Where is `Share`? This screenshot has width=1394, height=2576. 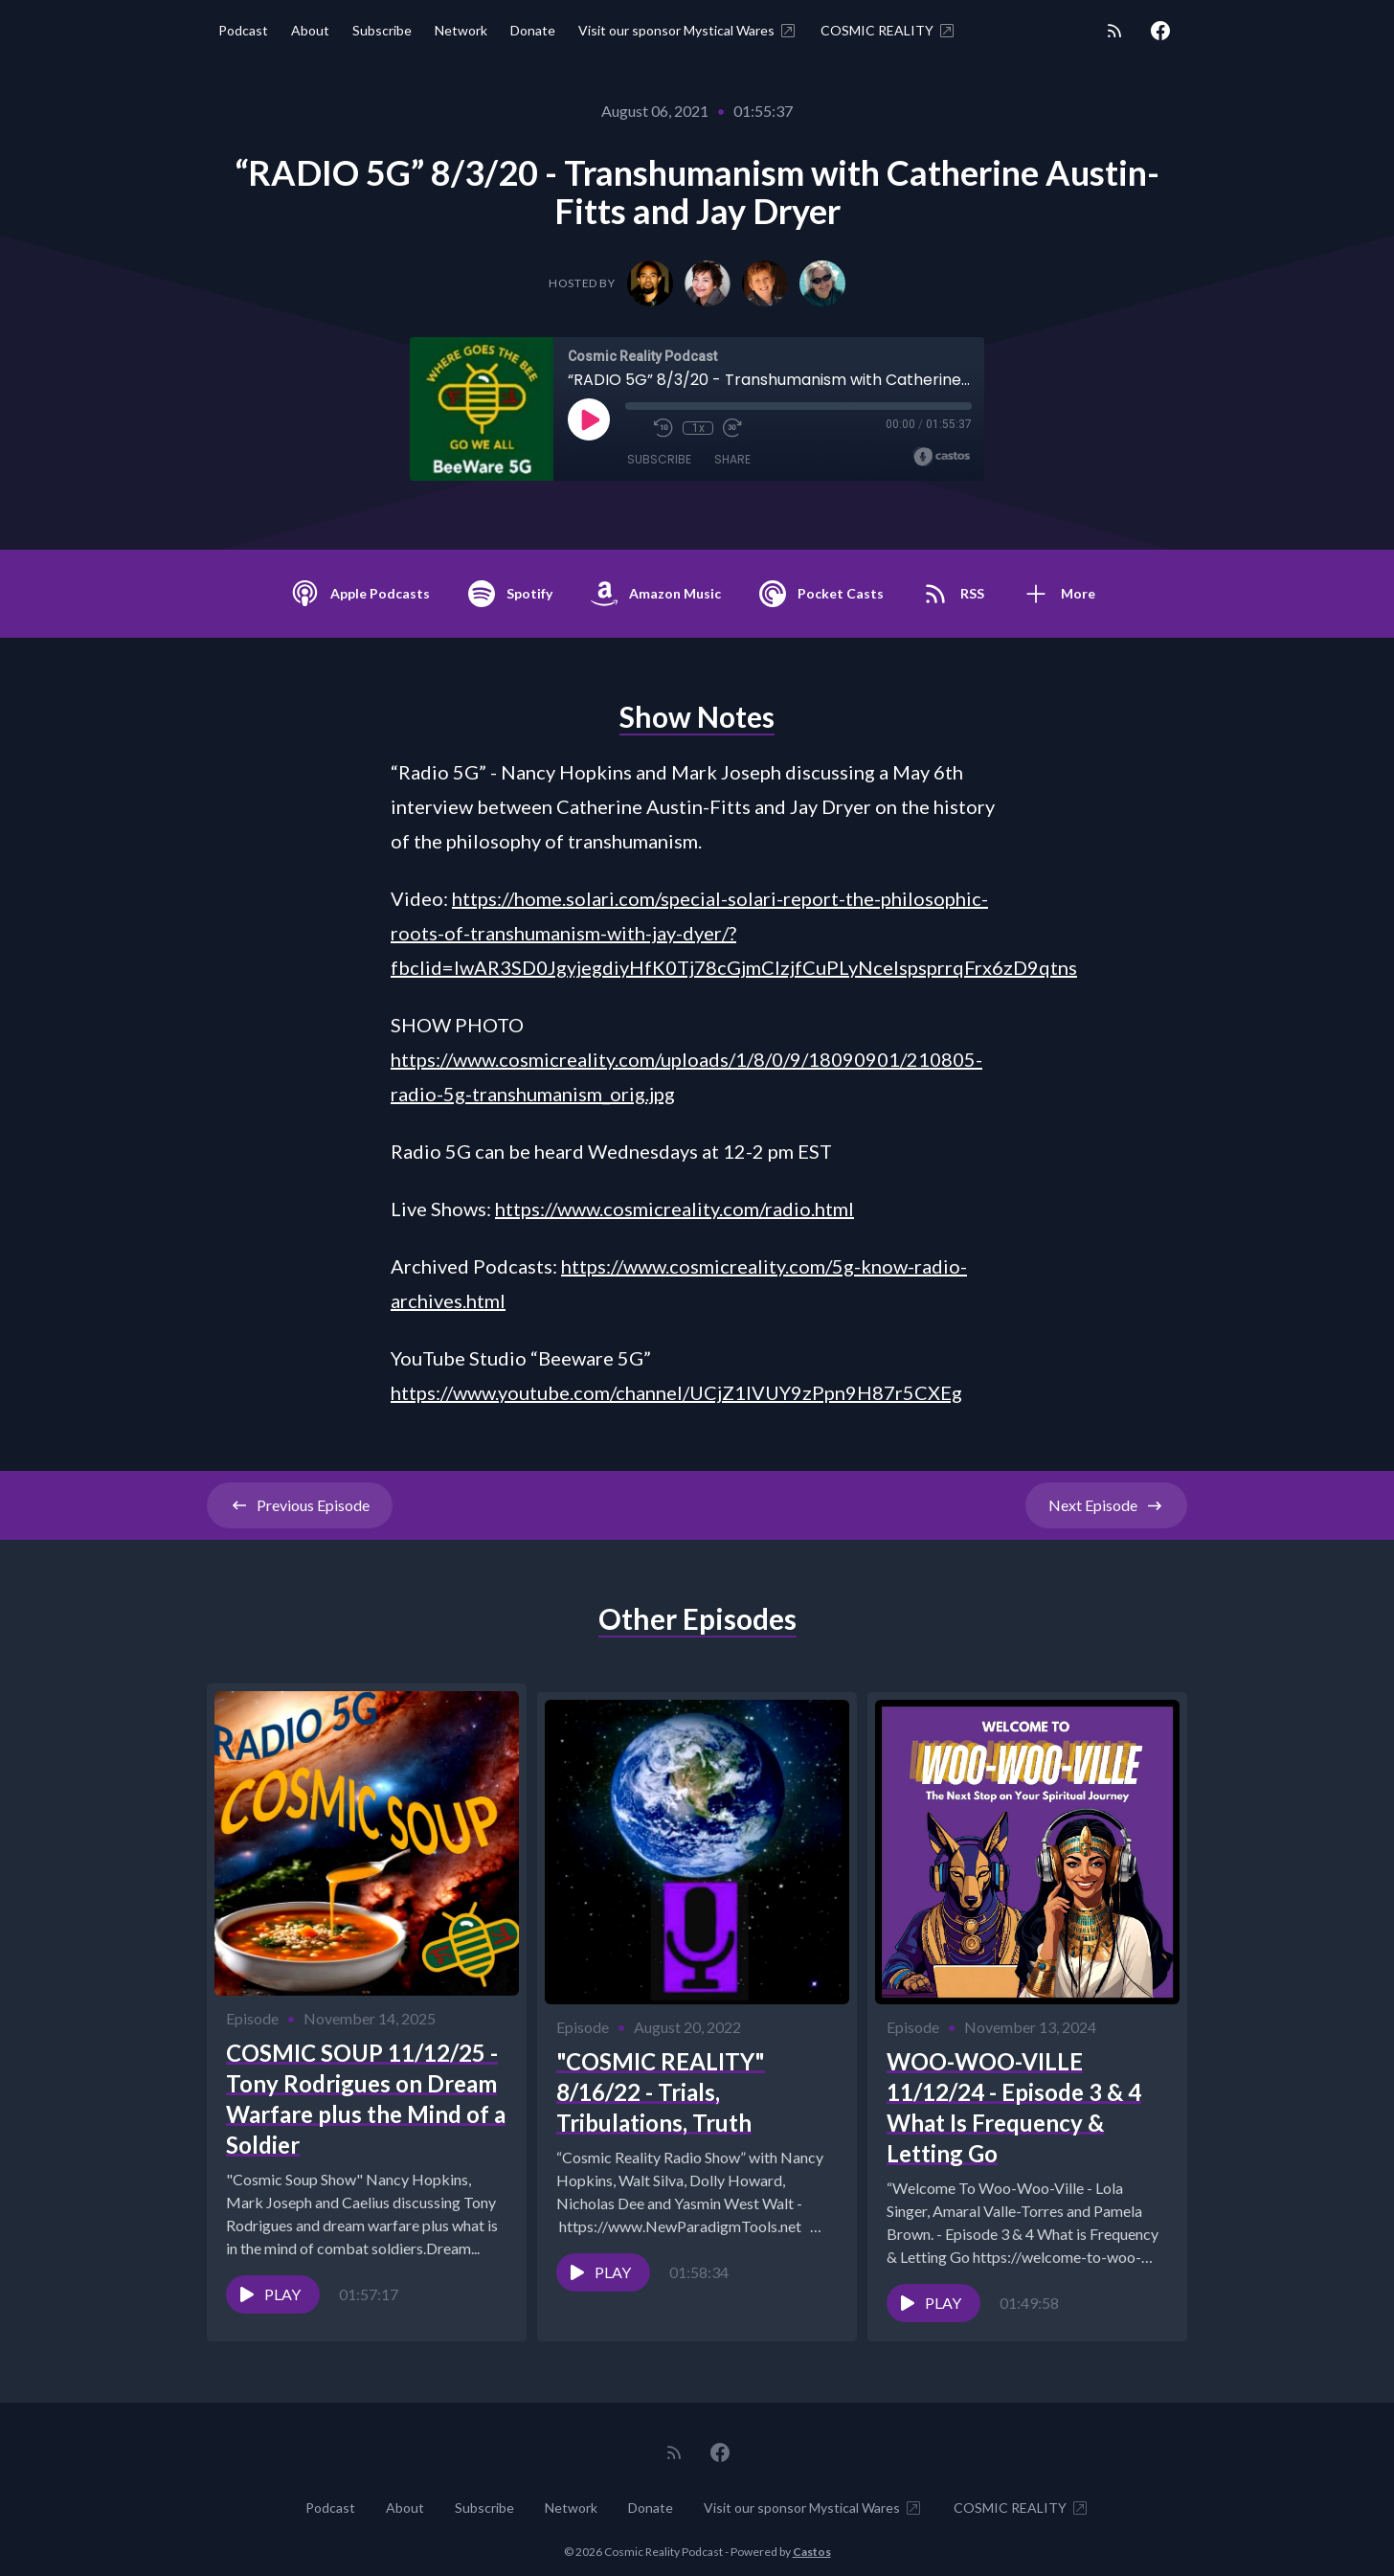
Share is located at coordinates (732, 459).